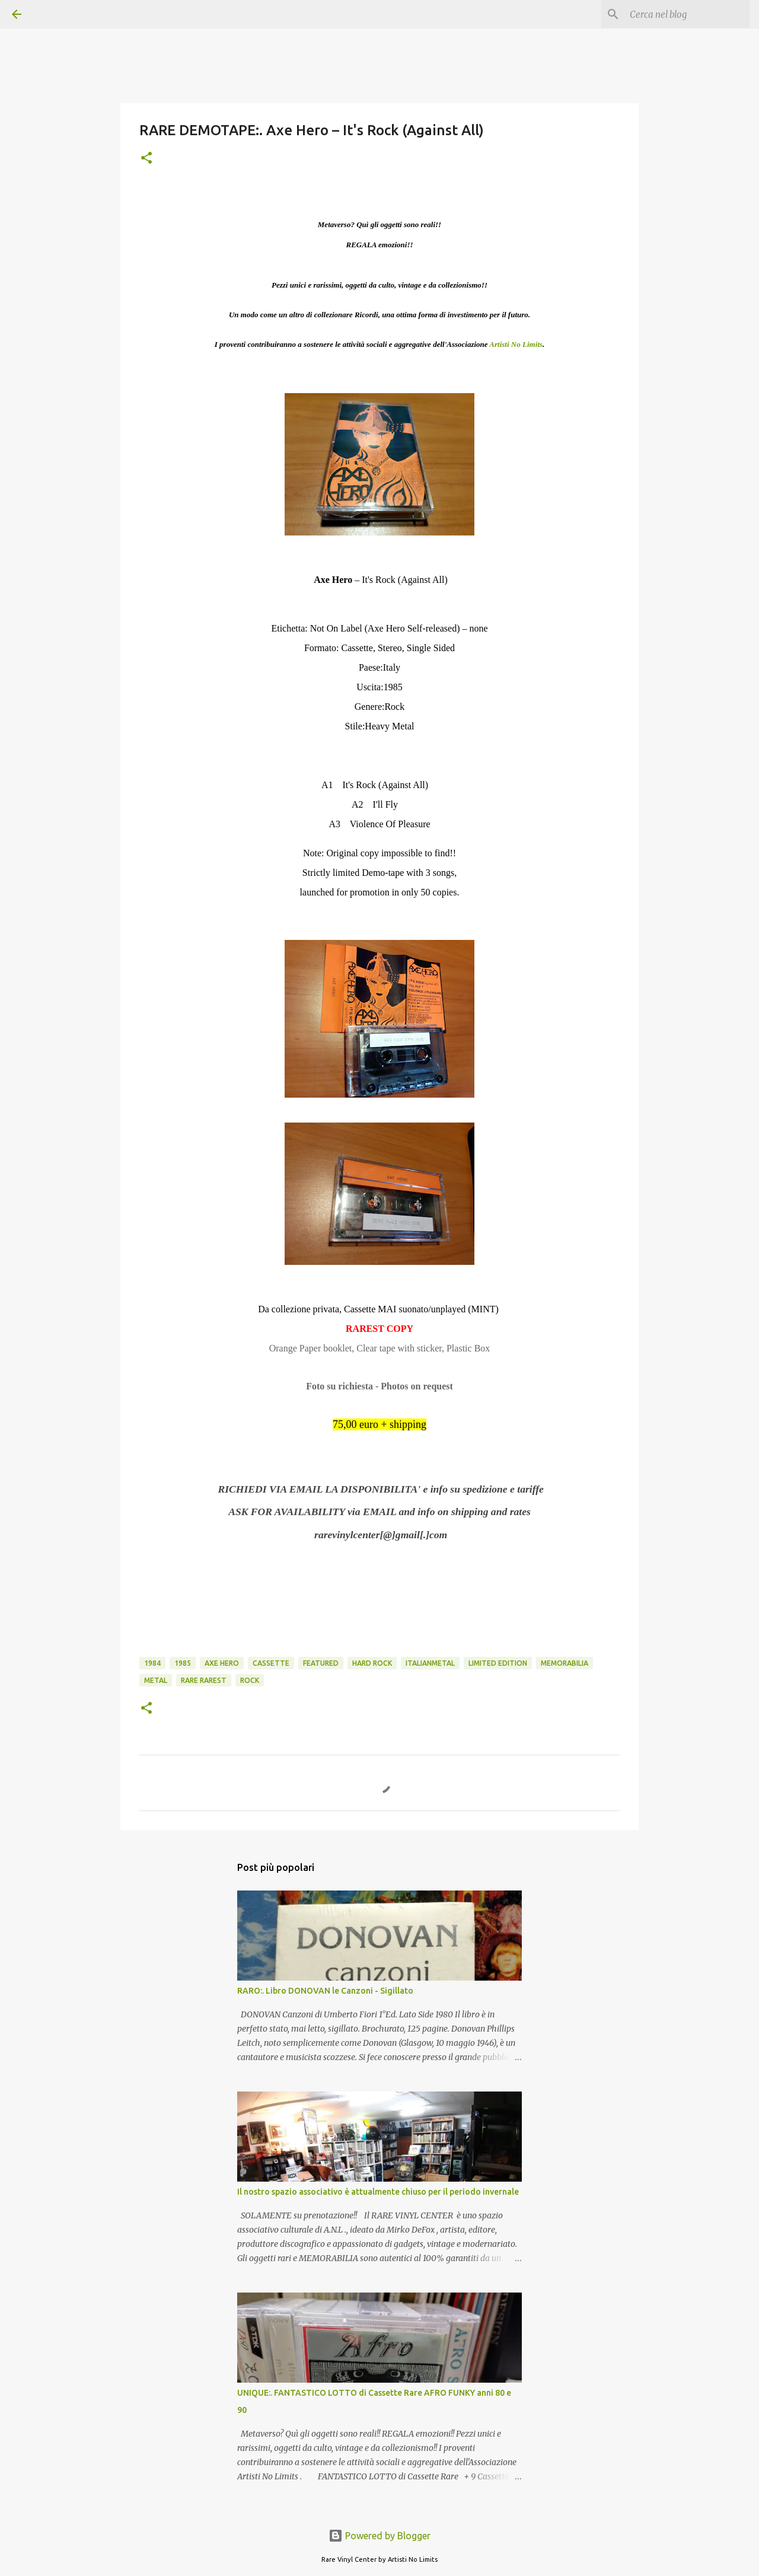  Describe the element at coordinates (321, 1663) in the screenshot. I see `featured` at that location.